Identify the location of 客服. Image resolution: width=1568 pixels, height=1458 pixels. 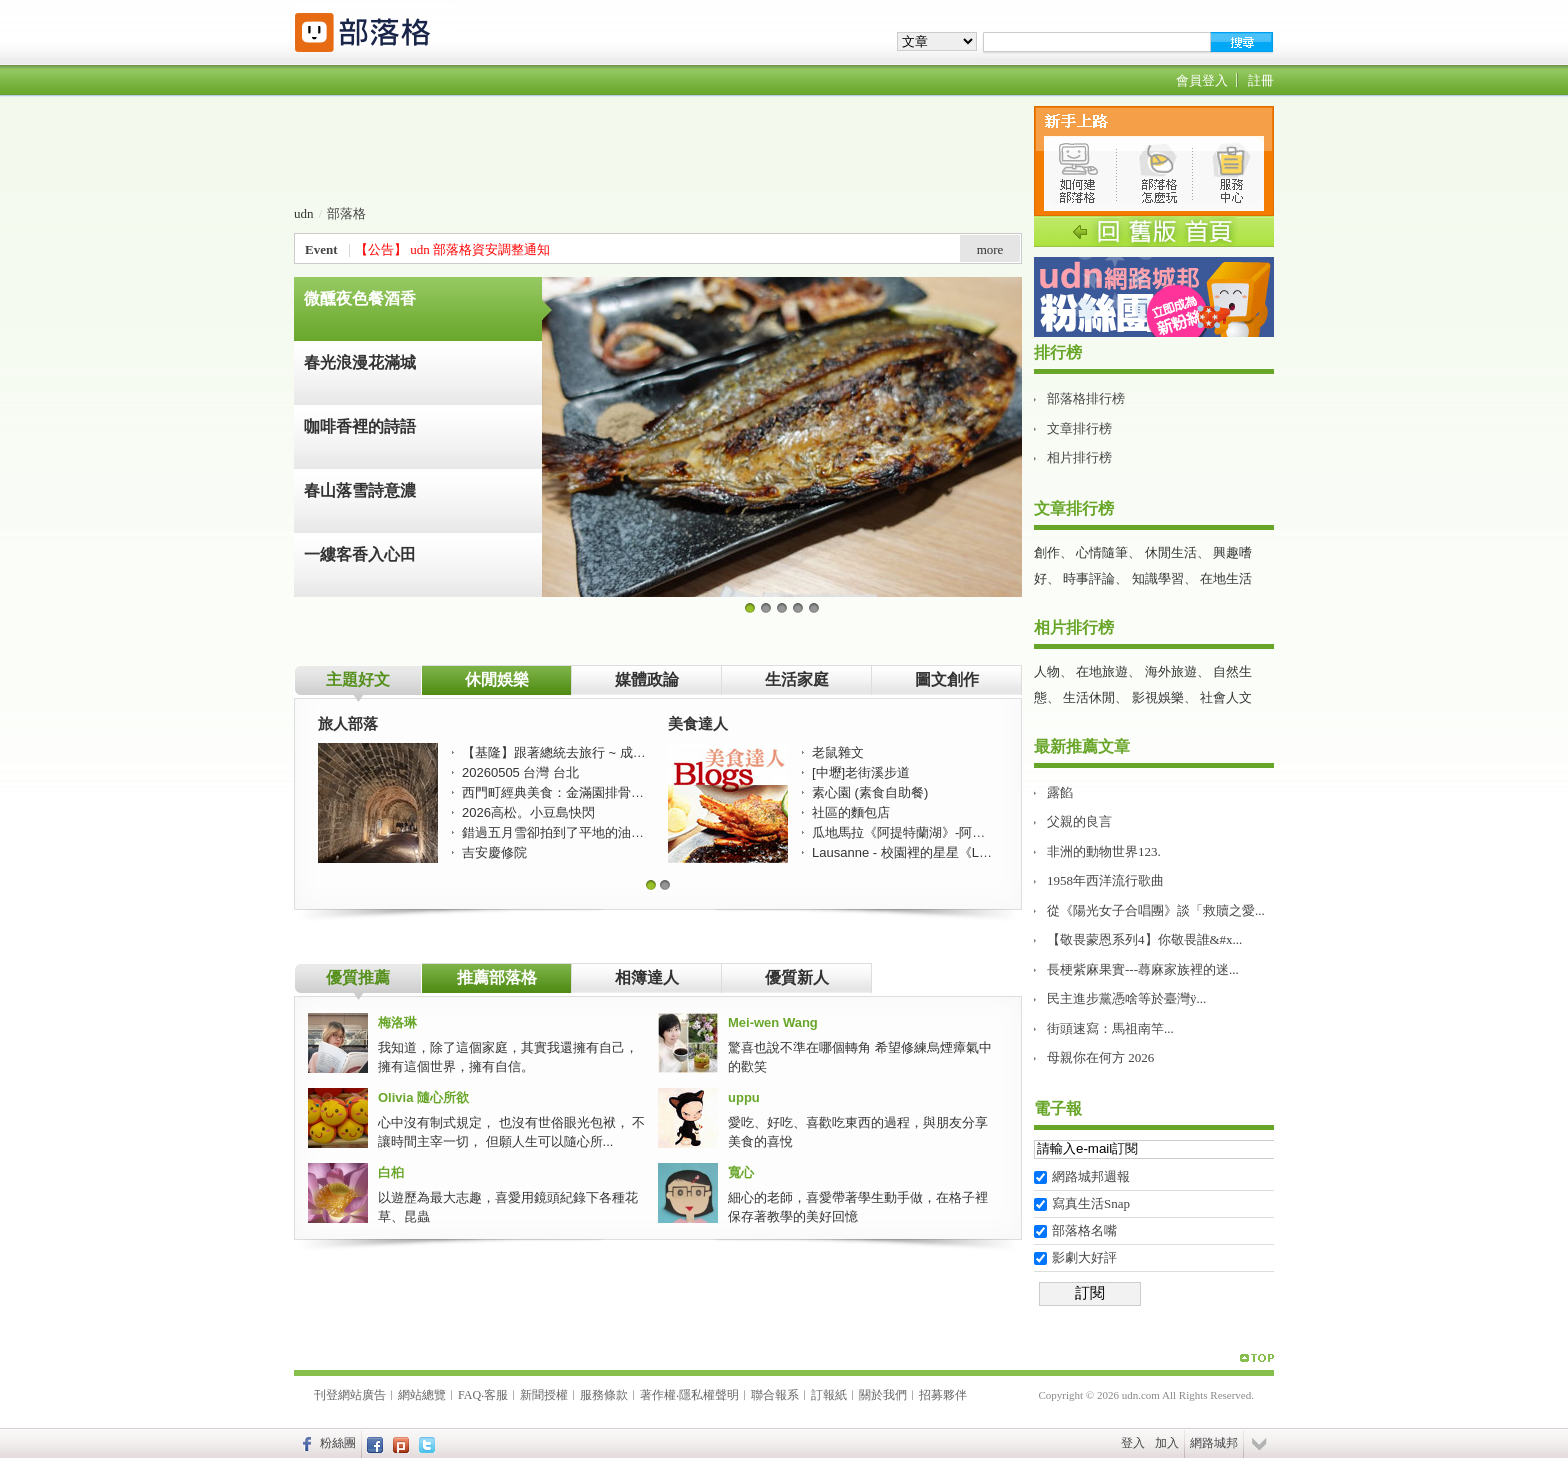
(496, 1395).